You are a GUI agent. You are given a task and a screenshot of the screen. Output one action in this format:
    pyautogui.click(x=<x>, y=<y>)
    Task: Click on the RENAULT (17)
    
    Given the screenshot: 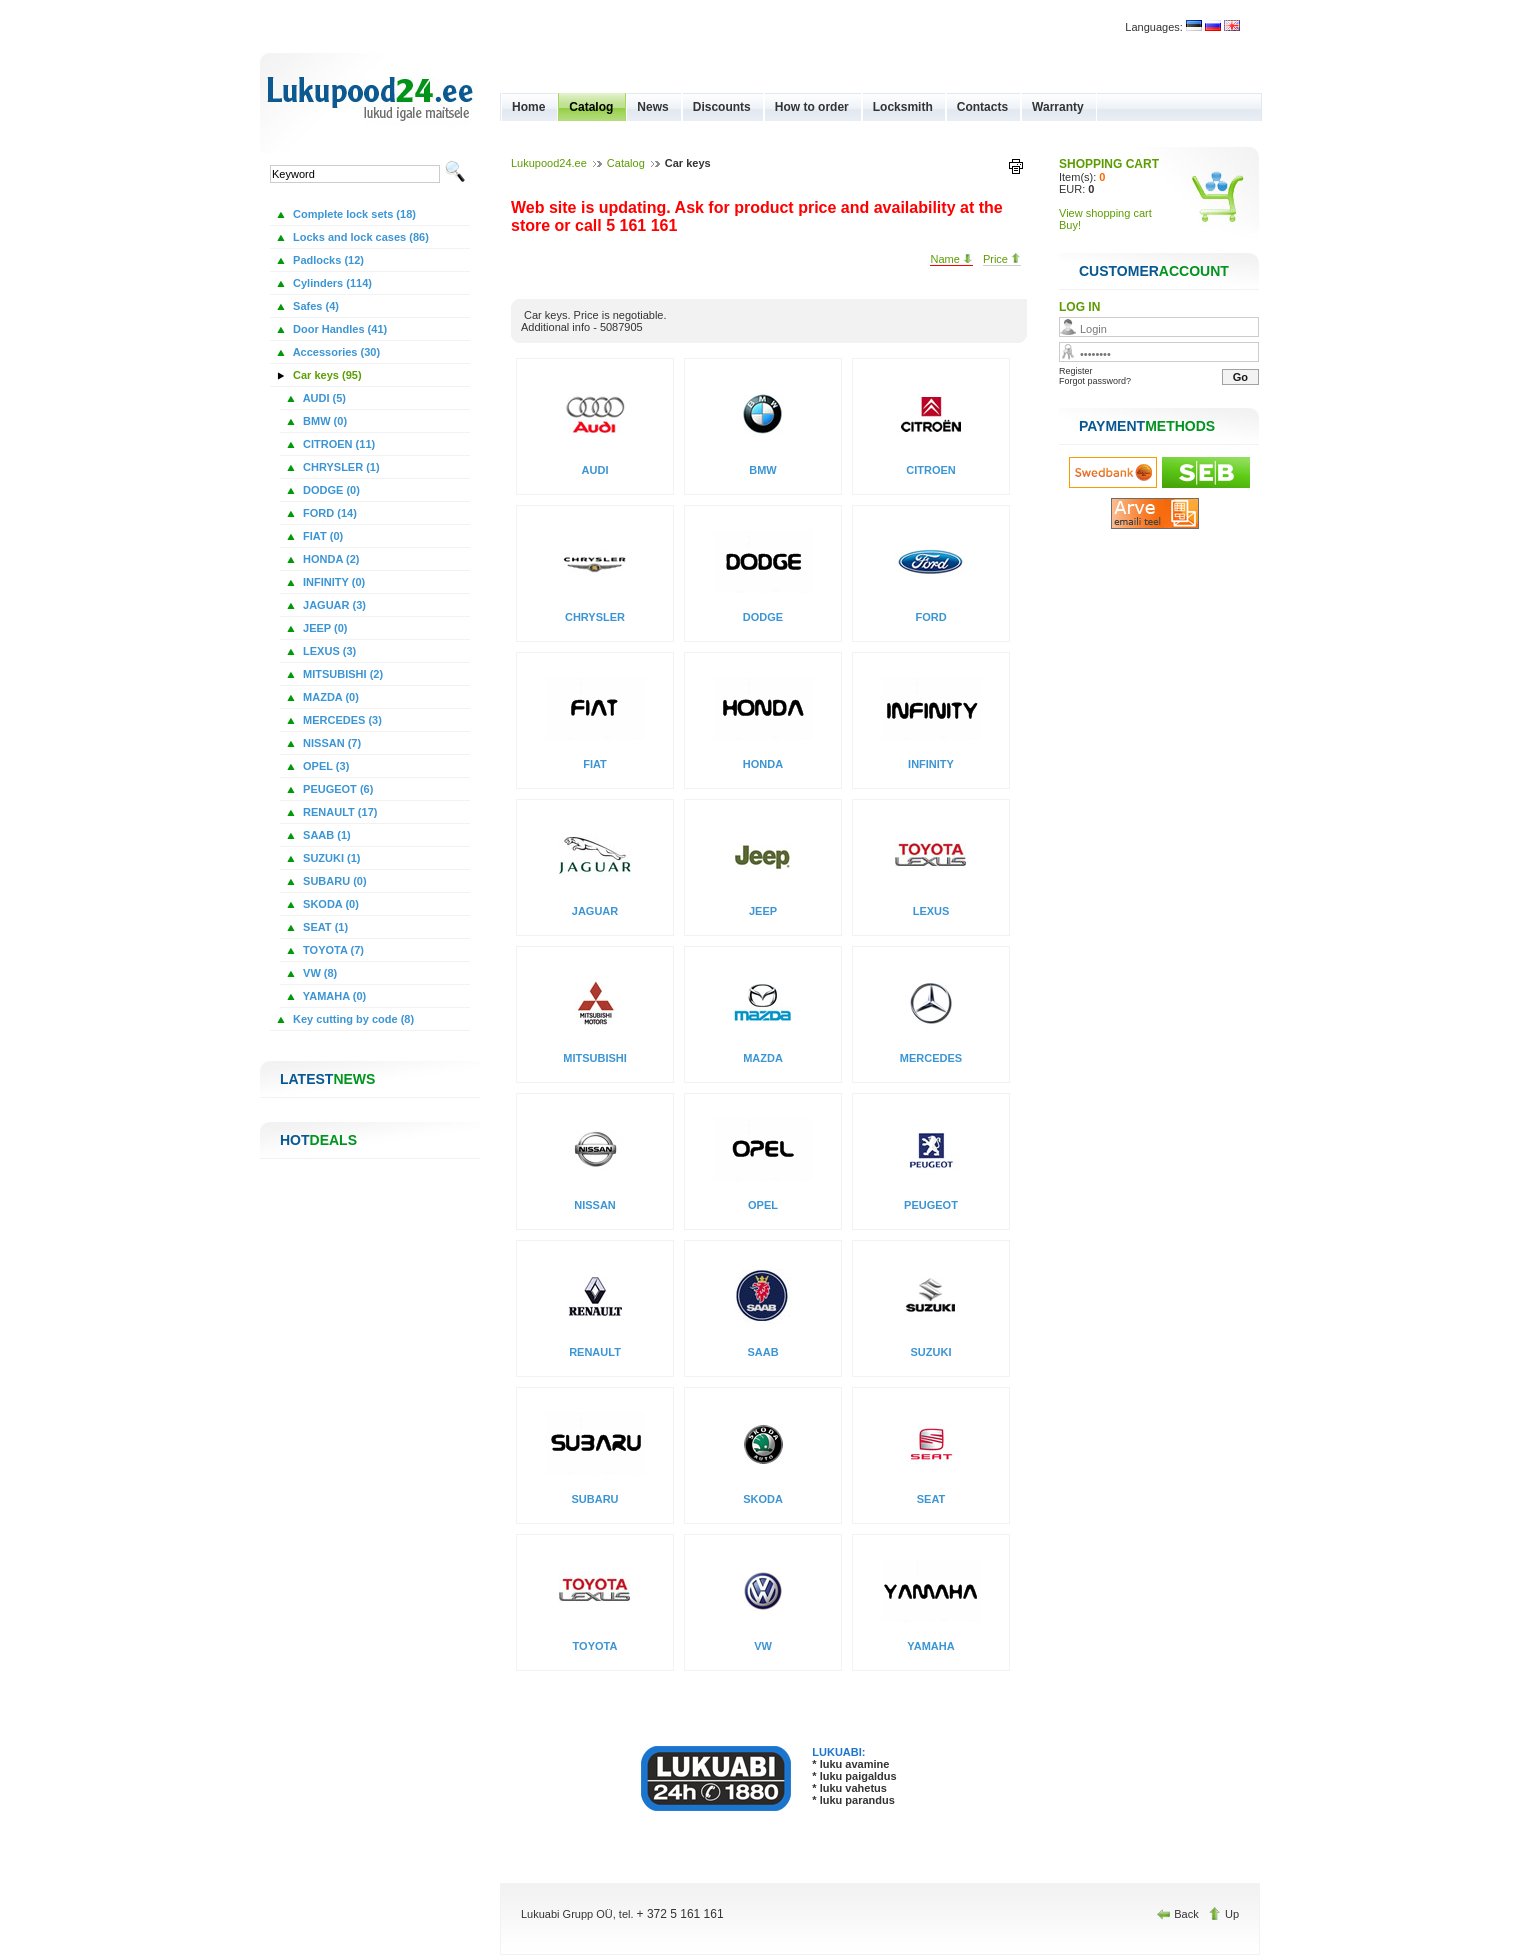 What is the action you would take?
    pyautogui.click(x=338, y=812)
    